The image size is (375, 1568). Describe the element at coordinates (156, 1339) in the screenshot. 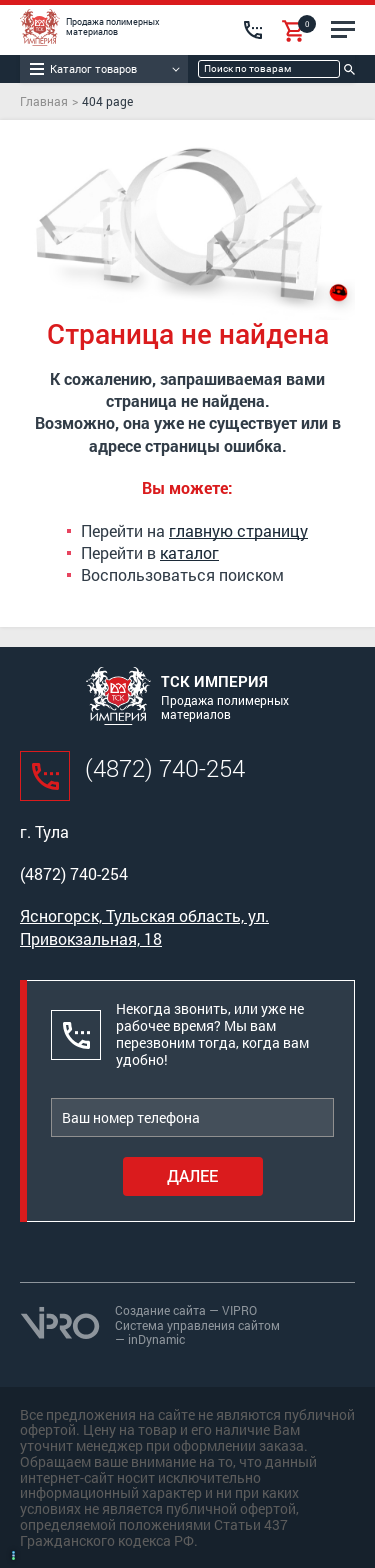

I see `inDynamic` at that location.